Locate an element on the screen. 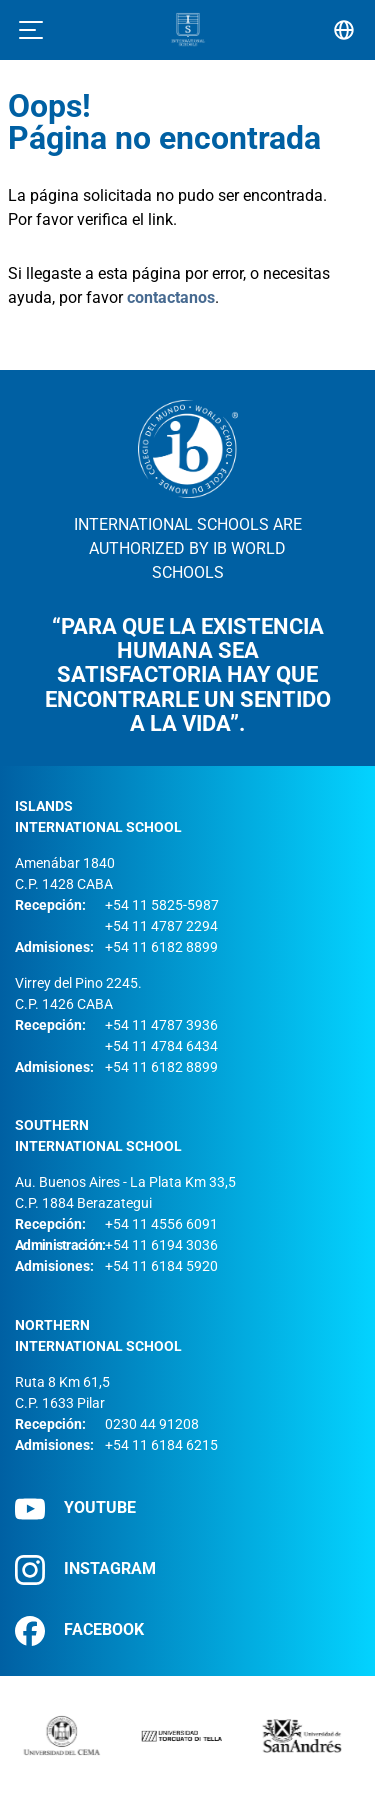 The width and height of the screenshot is (375, 1796). +54 11 6182 8899 is located at coordinates (161, 947).